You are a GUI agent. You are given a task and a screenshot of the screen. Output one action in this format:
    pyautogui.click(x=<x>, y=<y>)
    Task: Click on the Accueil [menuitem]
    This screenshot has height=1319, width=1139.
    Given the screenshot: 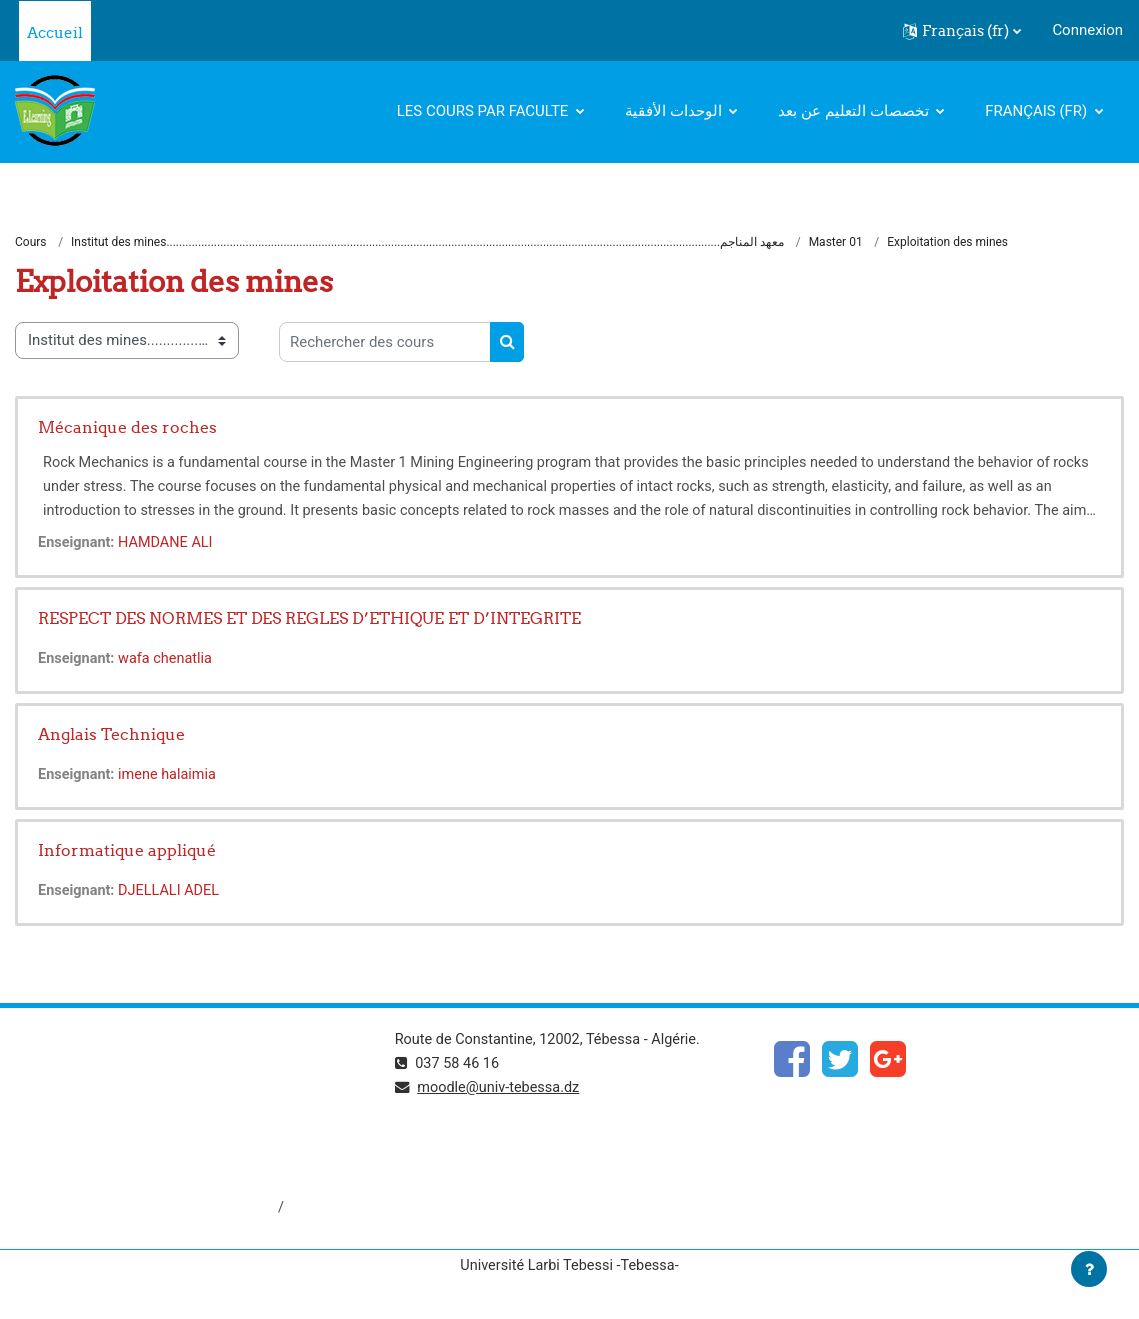 What is the action you would take?
    pyautogui.click(x=55, y=32)
    